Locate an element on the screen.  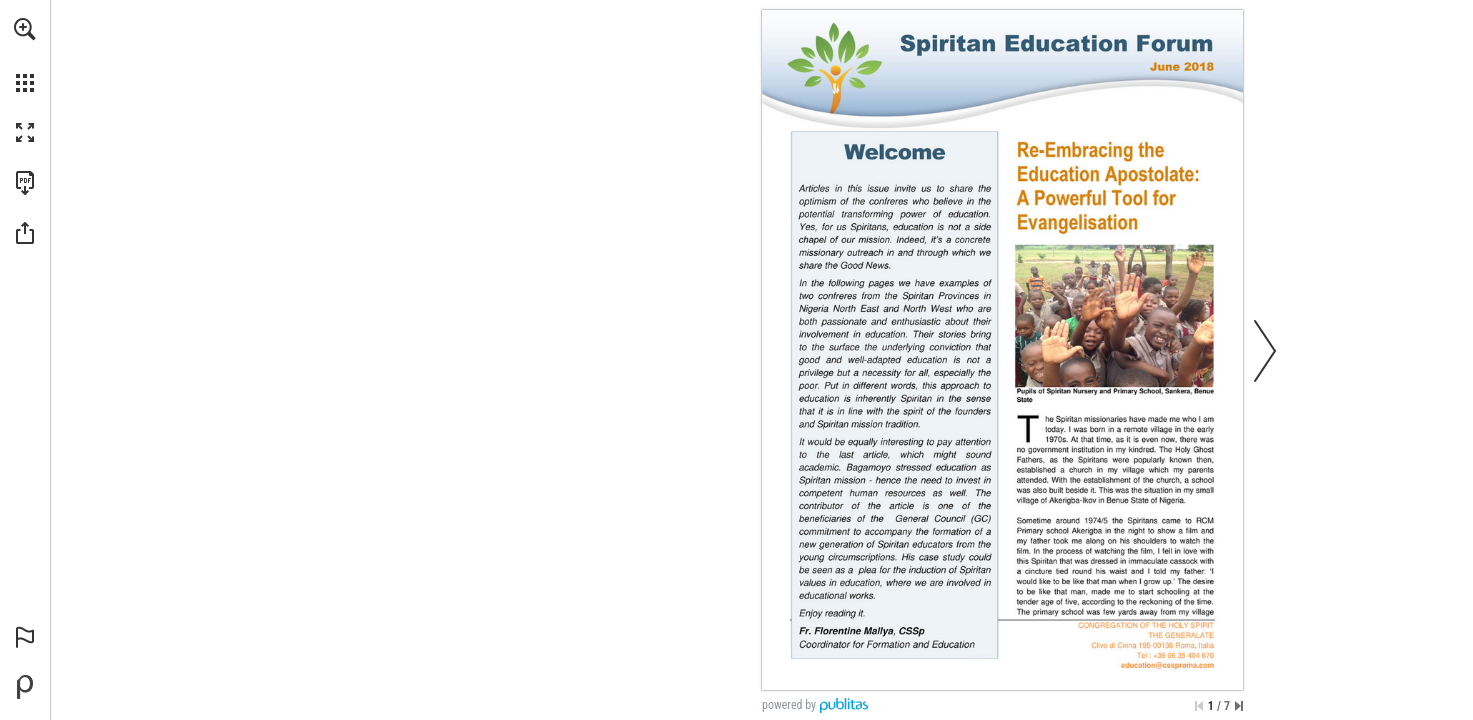
[education@cssproma.com] is located at coordinates (1167, 665).